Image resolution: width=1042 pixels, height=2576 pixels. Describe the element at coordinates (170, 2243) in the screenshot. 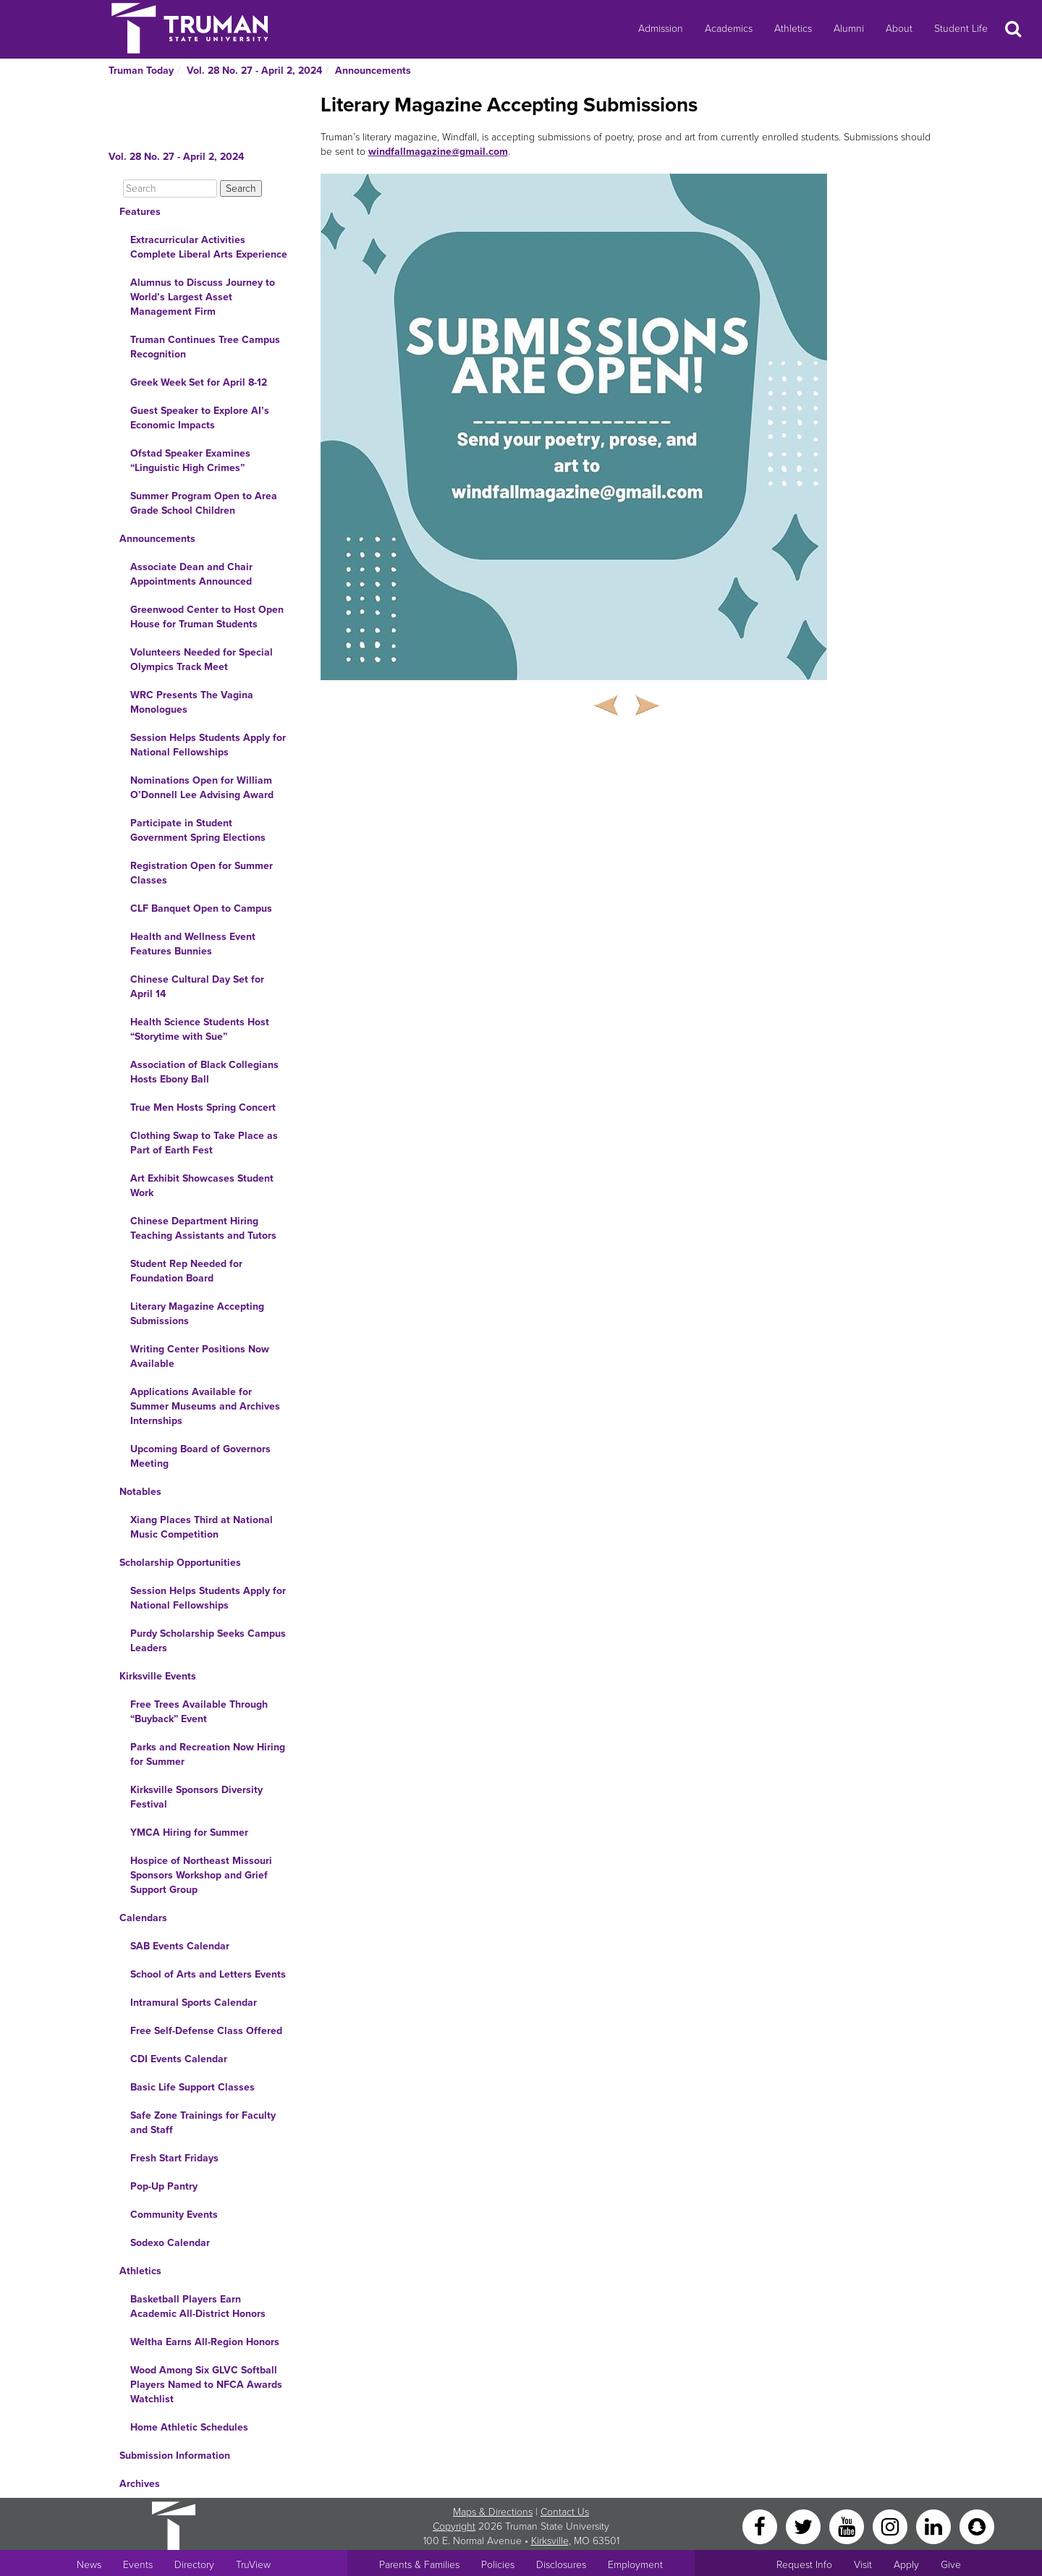

I see `Sodexo Calendar` at that location.